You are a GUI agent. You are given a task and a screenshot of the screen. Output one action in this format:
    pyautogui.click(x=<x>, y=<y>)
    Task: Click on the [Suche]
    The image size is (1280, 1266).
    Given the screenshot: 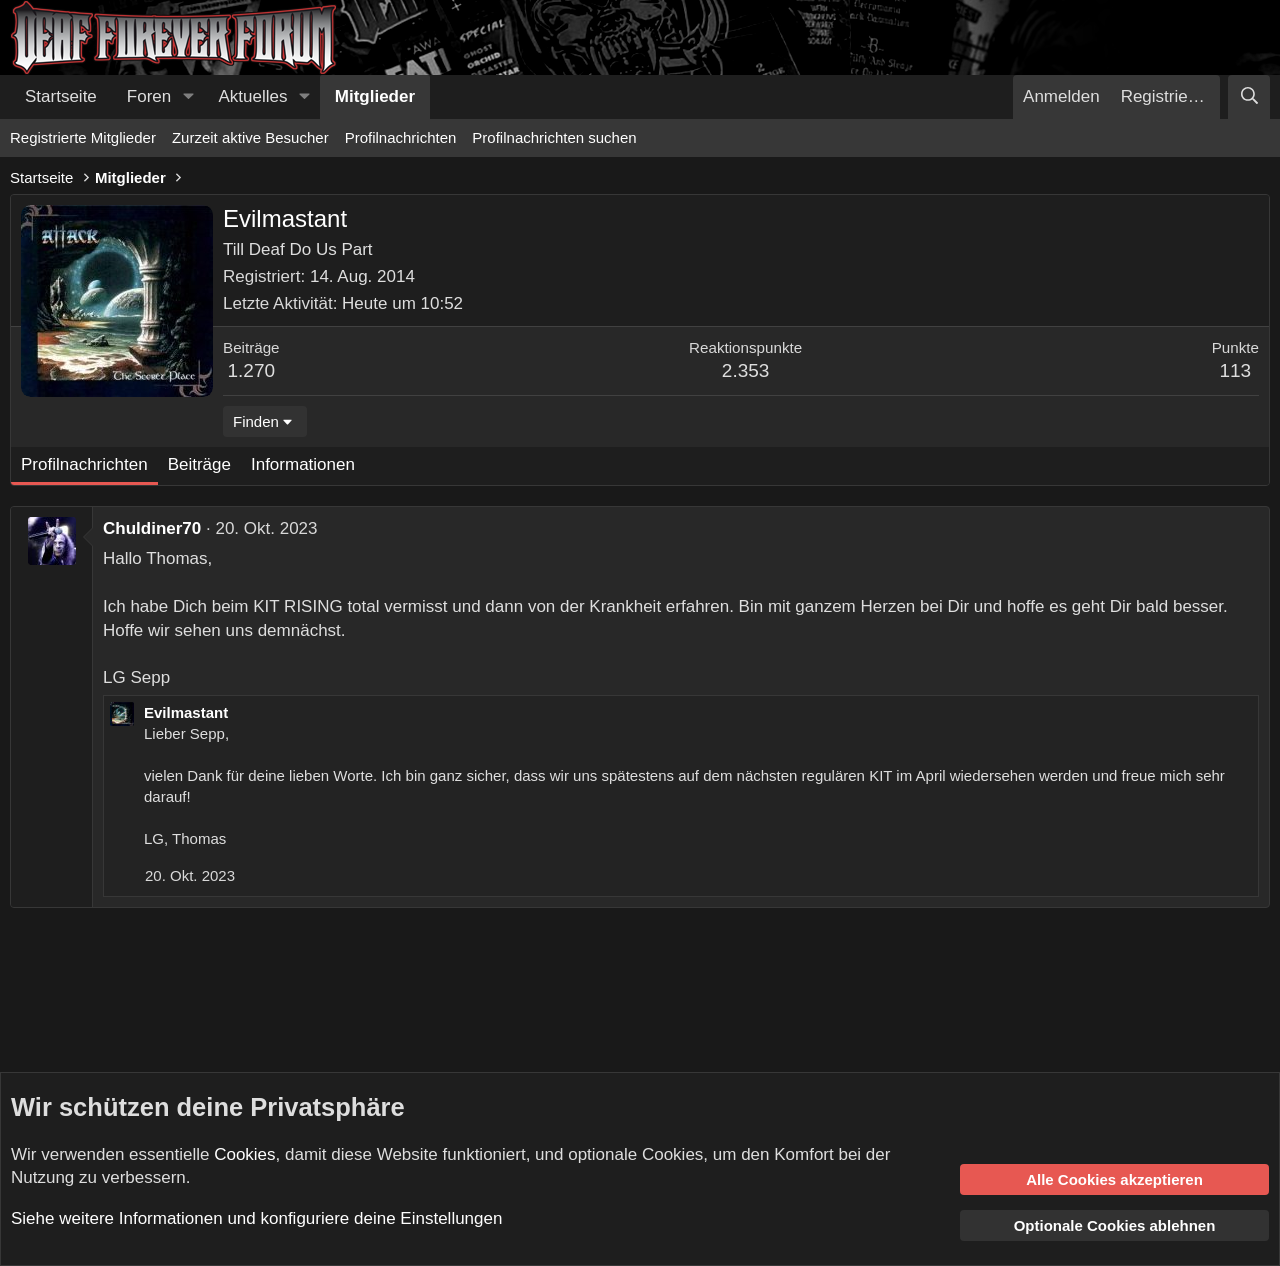 What is the action you would take?
    pyautogui.click(x=1249, y=97)
    